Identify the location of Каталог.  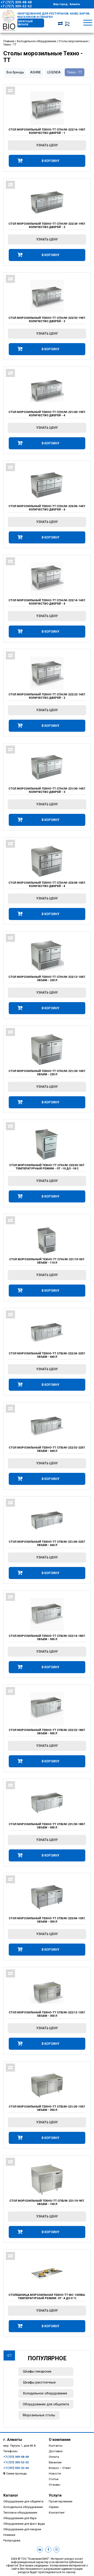
(10, 2495).